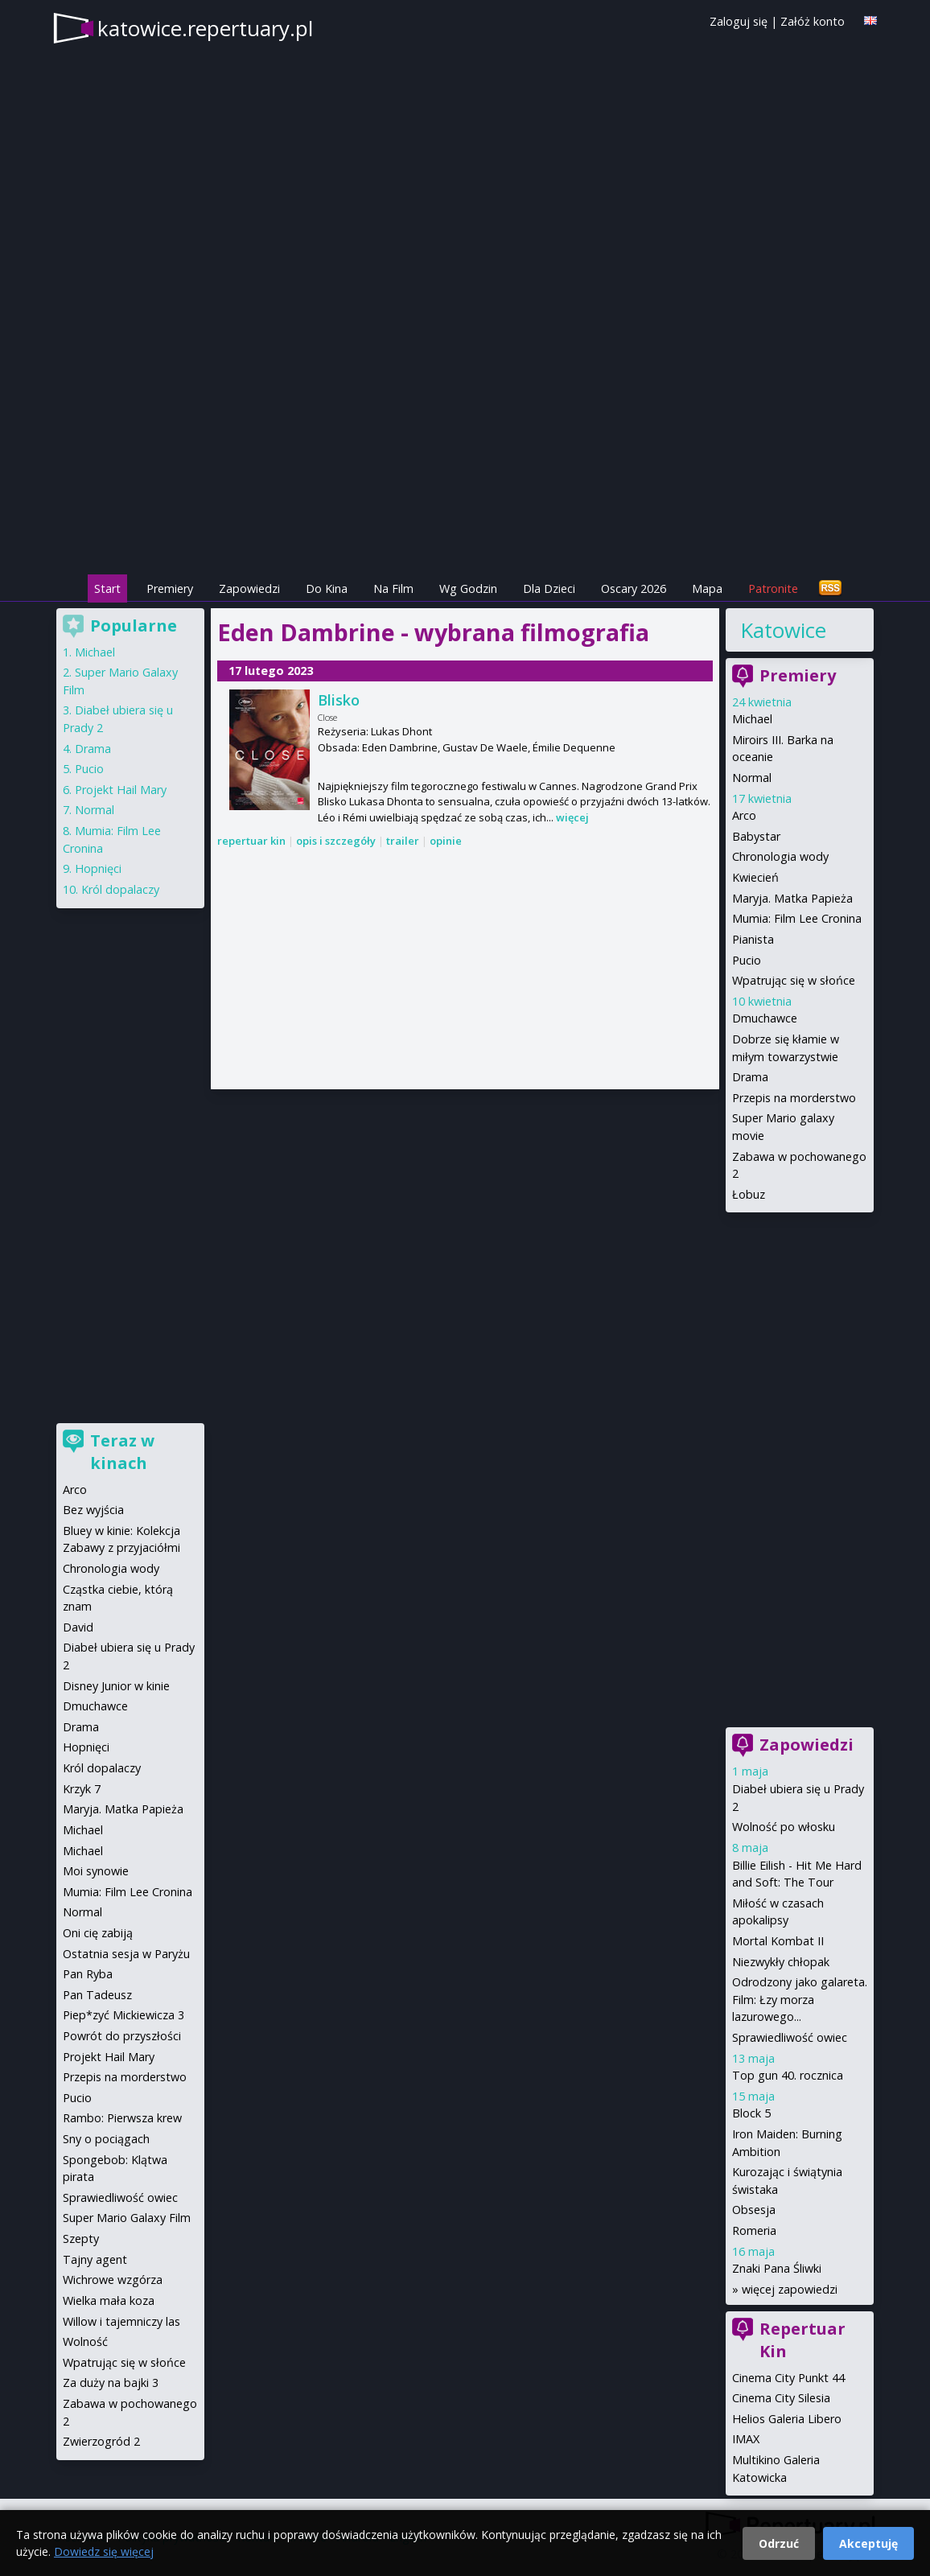 The width and height of the screenshot is (930, 2576). What do you see at coordinates (82, 1788) in the screenshot?
I see `Krzyk 7` at bounding box center [82, 1788].